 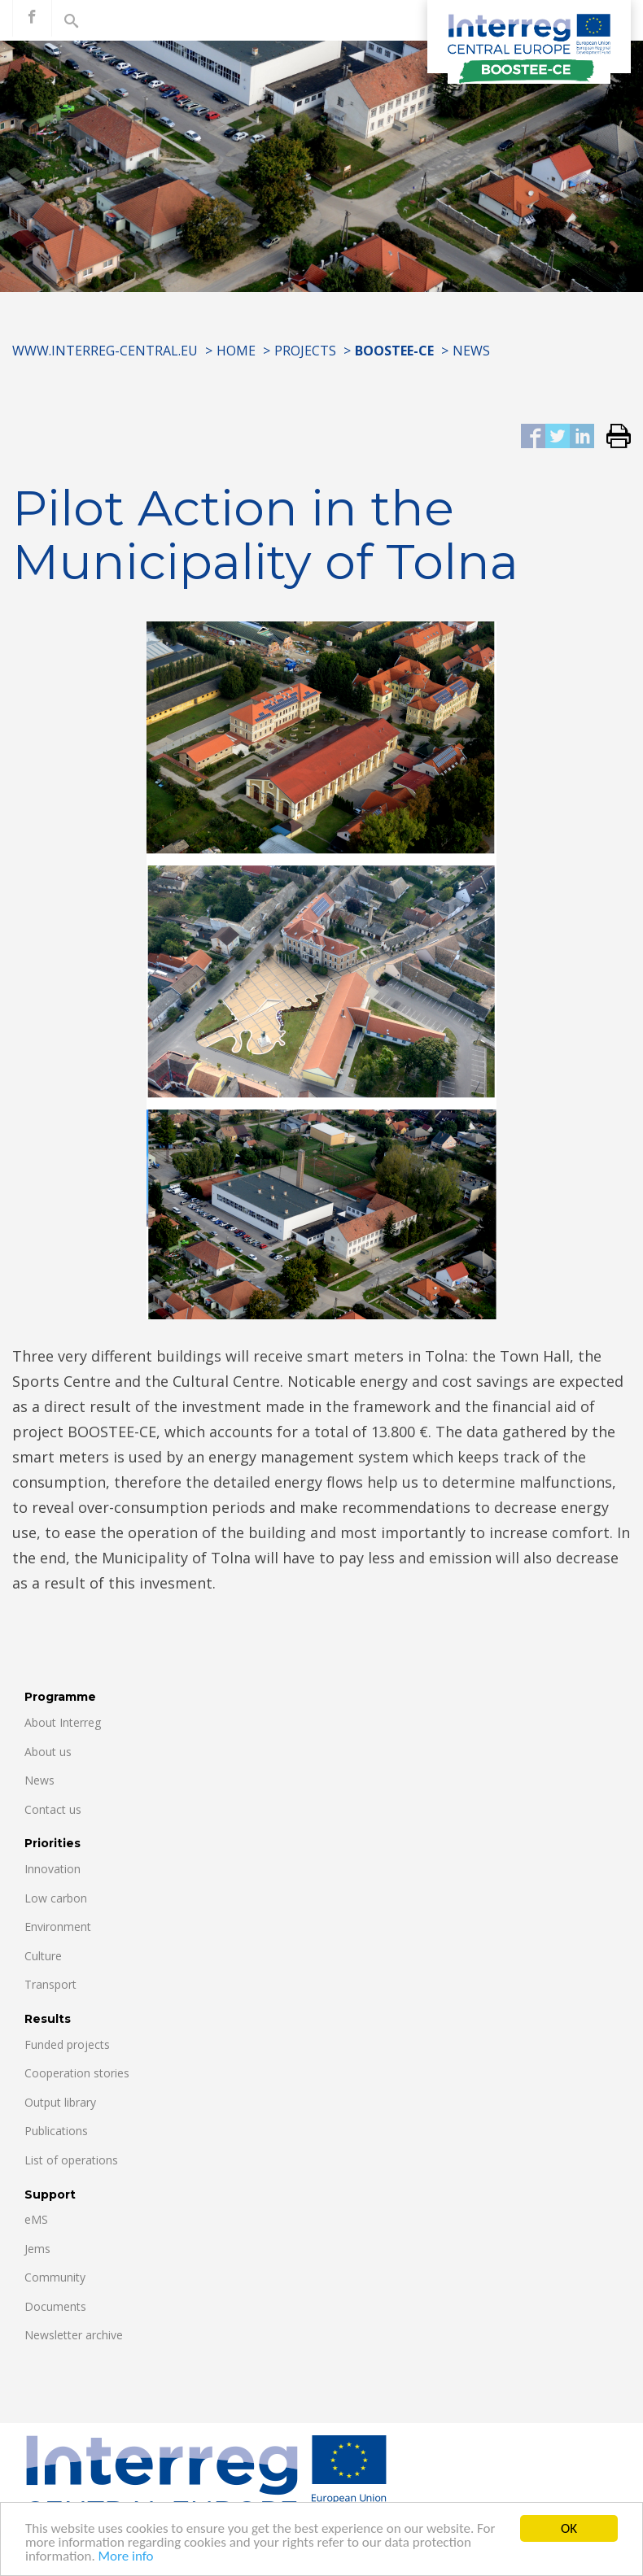 What do you see at coordinates (67, 2044) in the screenshot?
I see `Funded projects` at bounding box center [67, 2044].